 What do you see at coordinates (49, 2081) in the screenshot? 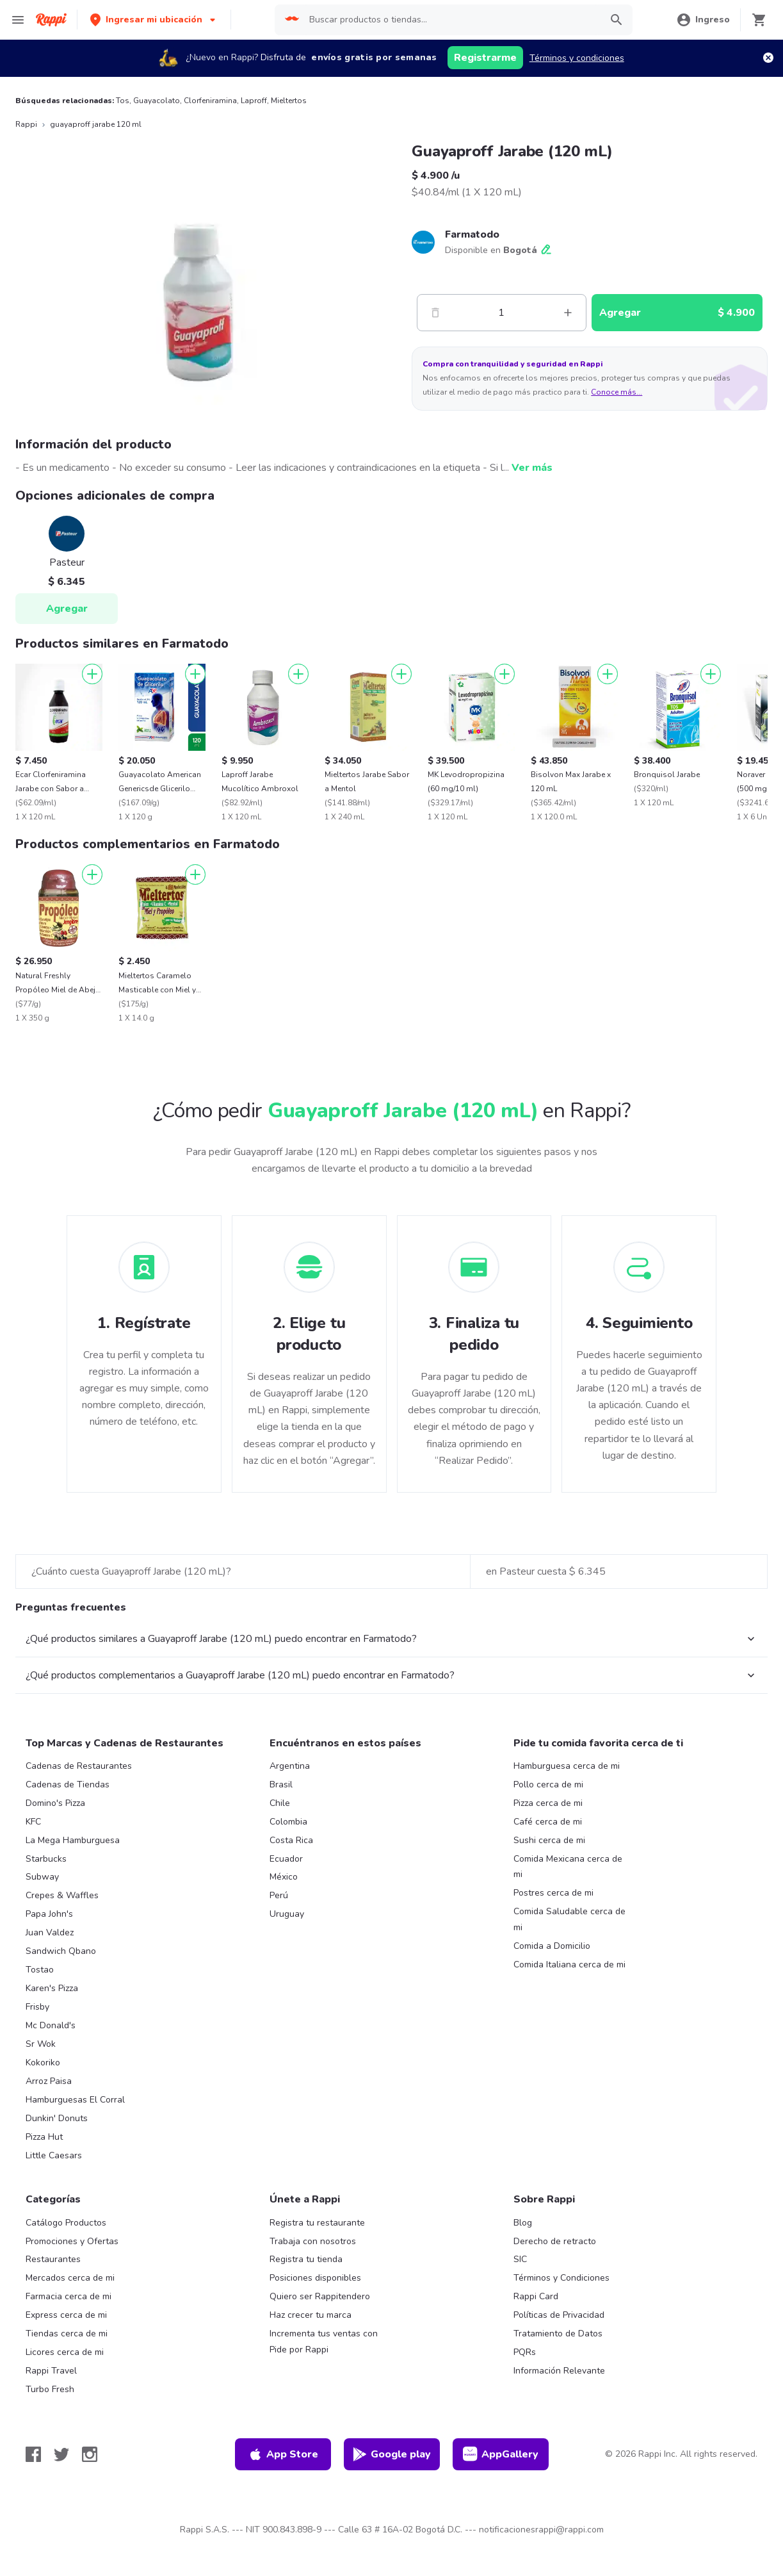
I see `Arroz Paisa` at bounding box center [49, 2081].